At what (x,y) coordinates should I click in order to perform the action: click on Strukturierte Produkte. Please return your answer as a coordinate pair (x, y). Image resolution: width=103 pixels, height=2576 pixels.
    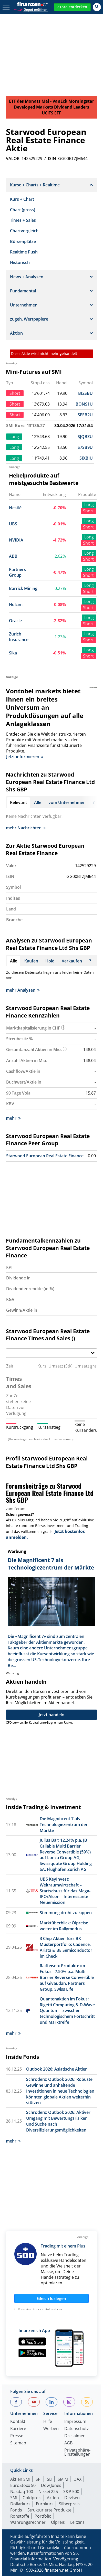
    Looking at the image, I should click on (49, 2510).